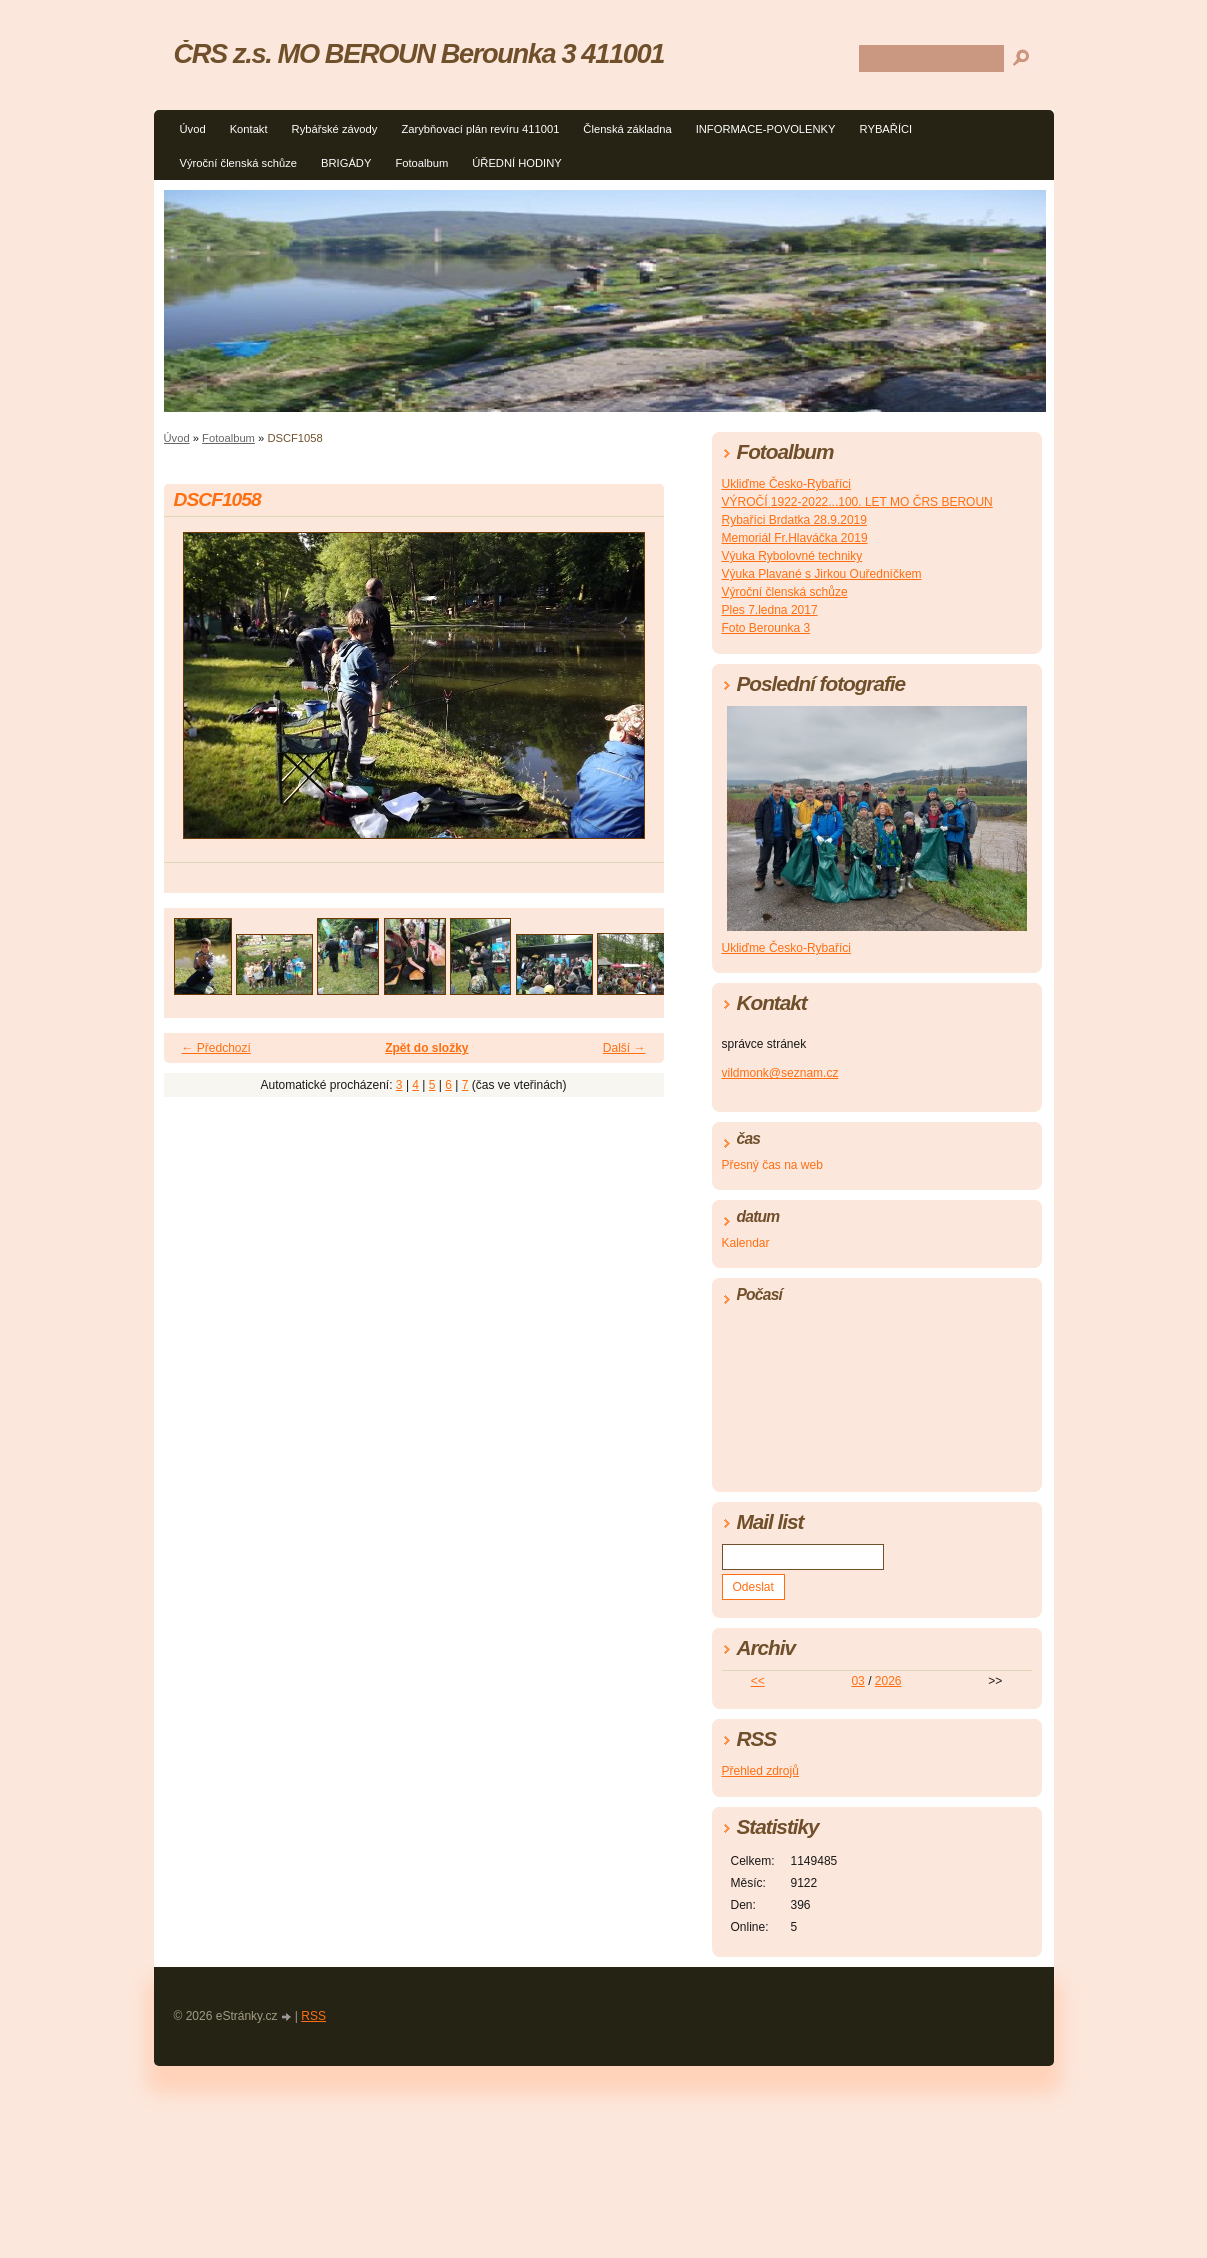 The image size is (1207, 2258). I want to click on Členská základna, so click(627, 129).